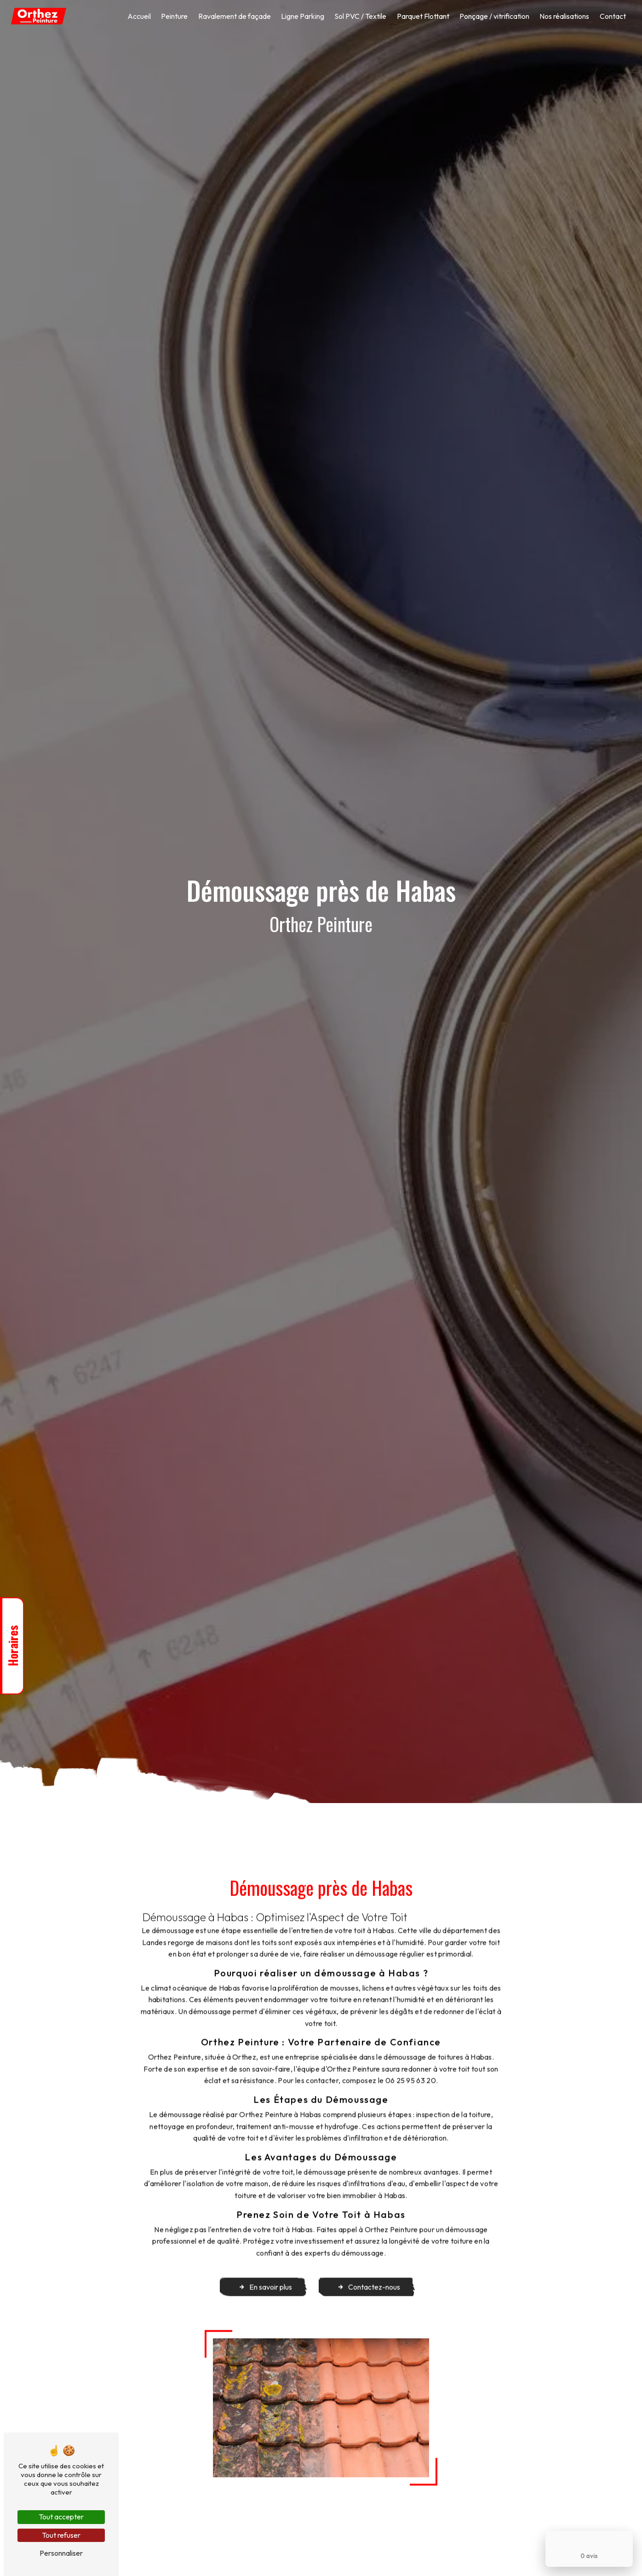 Image resolution: width=642 pixels, height=2576 pixels. What do you see at coordinates (564, 16) in the screenshot?
I see `Nos réalisations` at bounding box center [564, 16].